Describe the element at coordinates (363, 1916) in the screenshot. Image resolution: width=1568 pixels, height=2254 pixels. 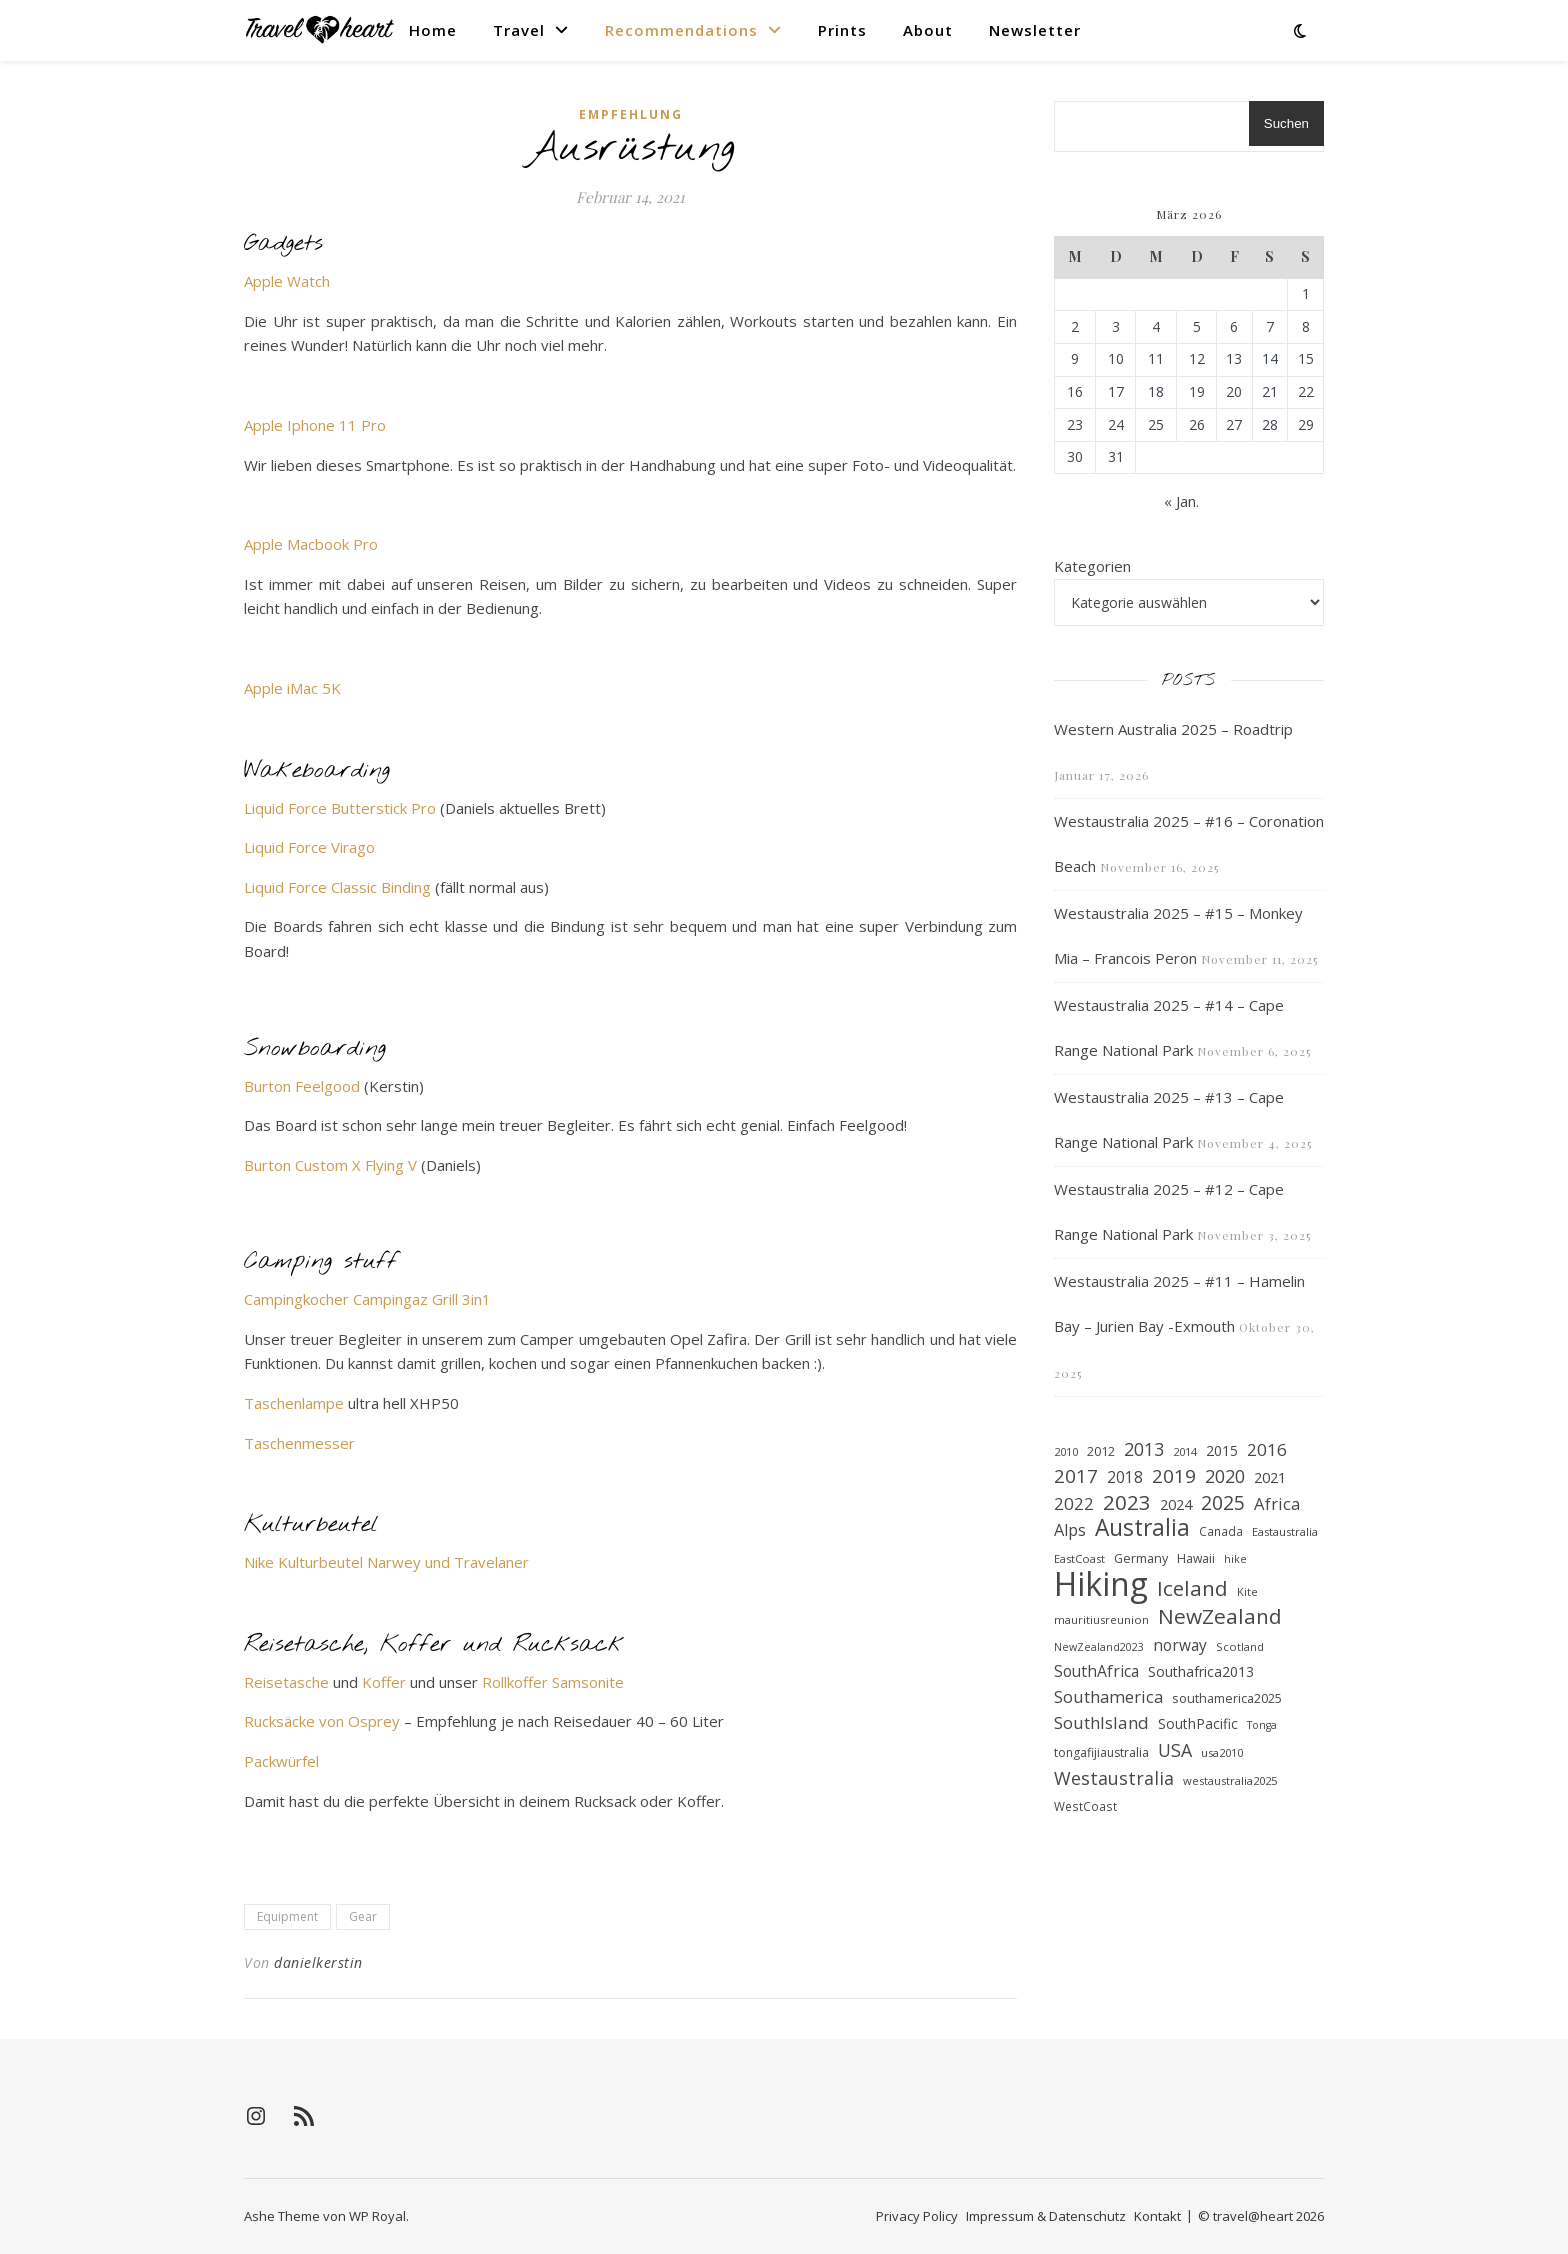
I see `Gear` at that location.